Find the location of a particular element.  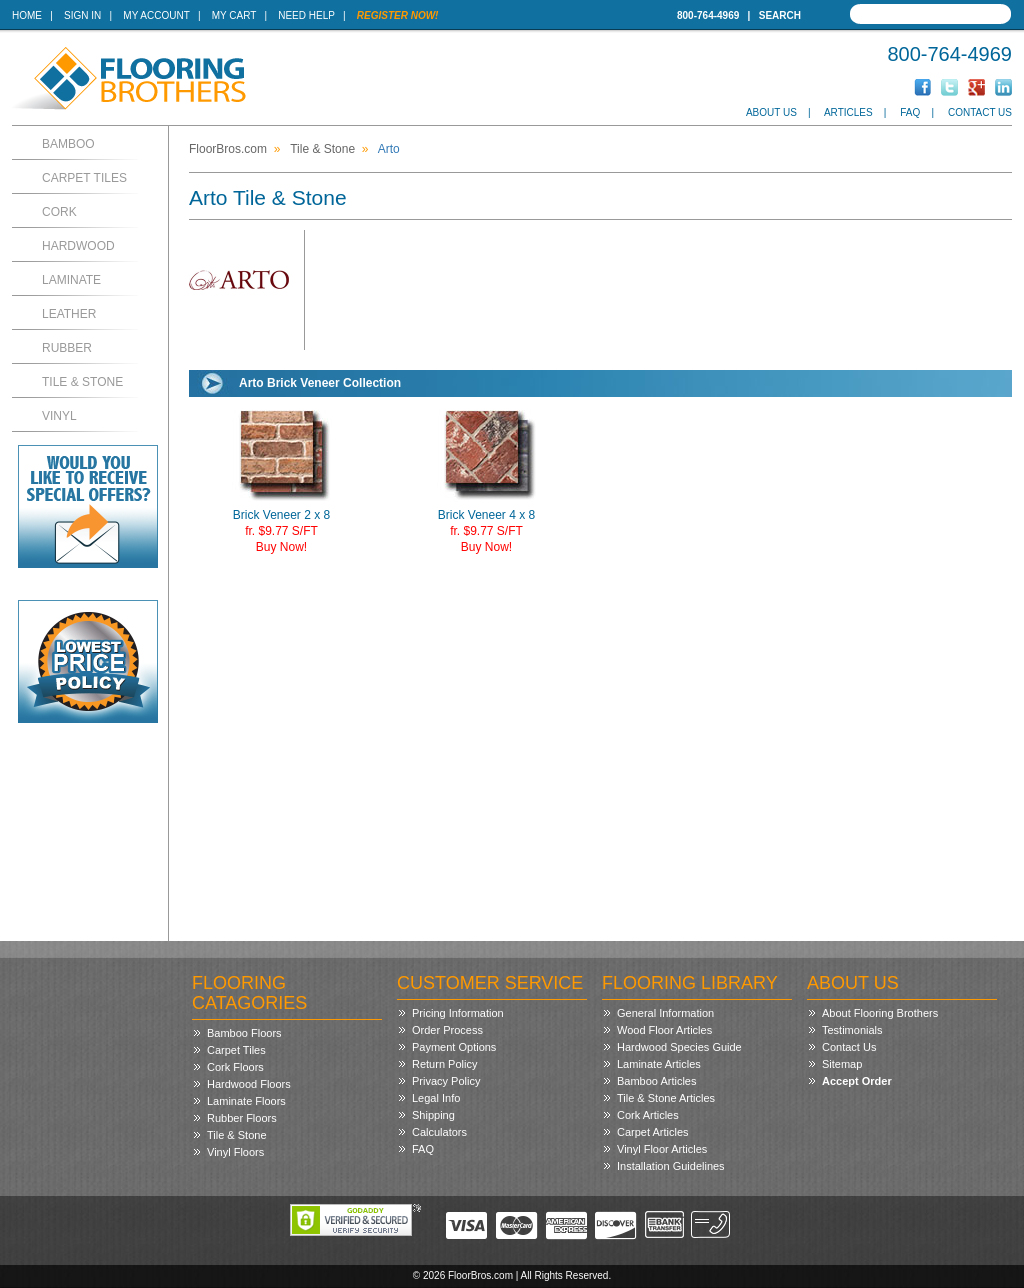

Bamboo is located at coordinates (68, 144).